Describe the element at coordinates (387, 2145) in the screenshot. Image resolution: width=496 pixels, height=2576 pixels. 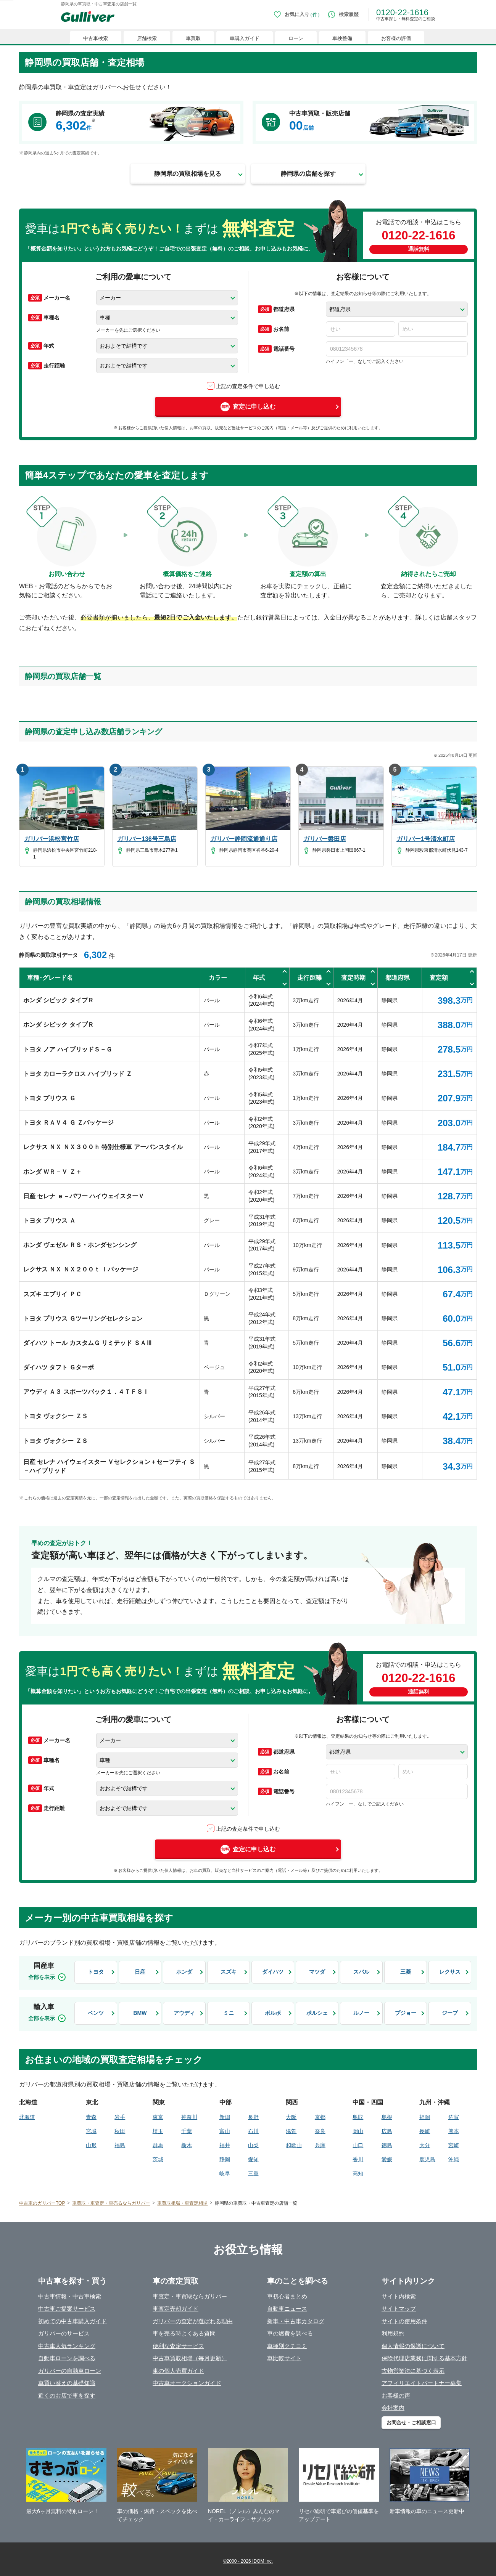
I see `徳島` at that location.